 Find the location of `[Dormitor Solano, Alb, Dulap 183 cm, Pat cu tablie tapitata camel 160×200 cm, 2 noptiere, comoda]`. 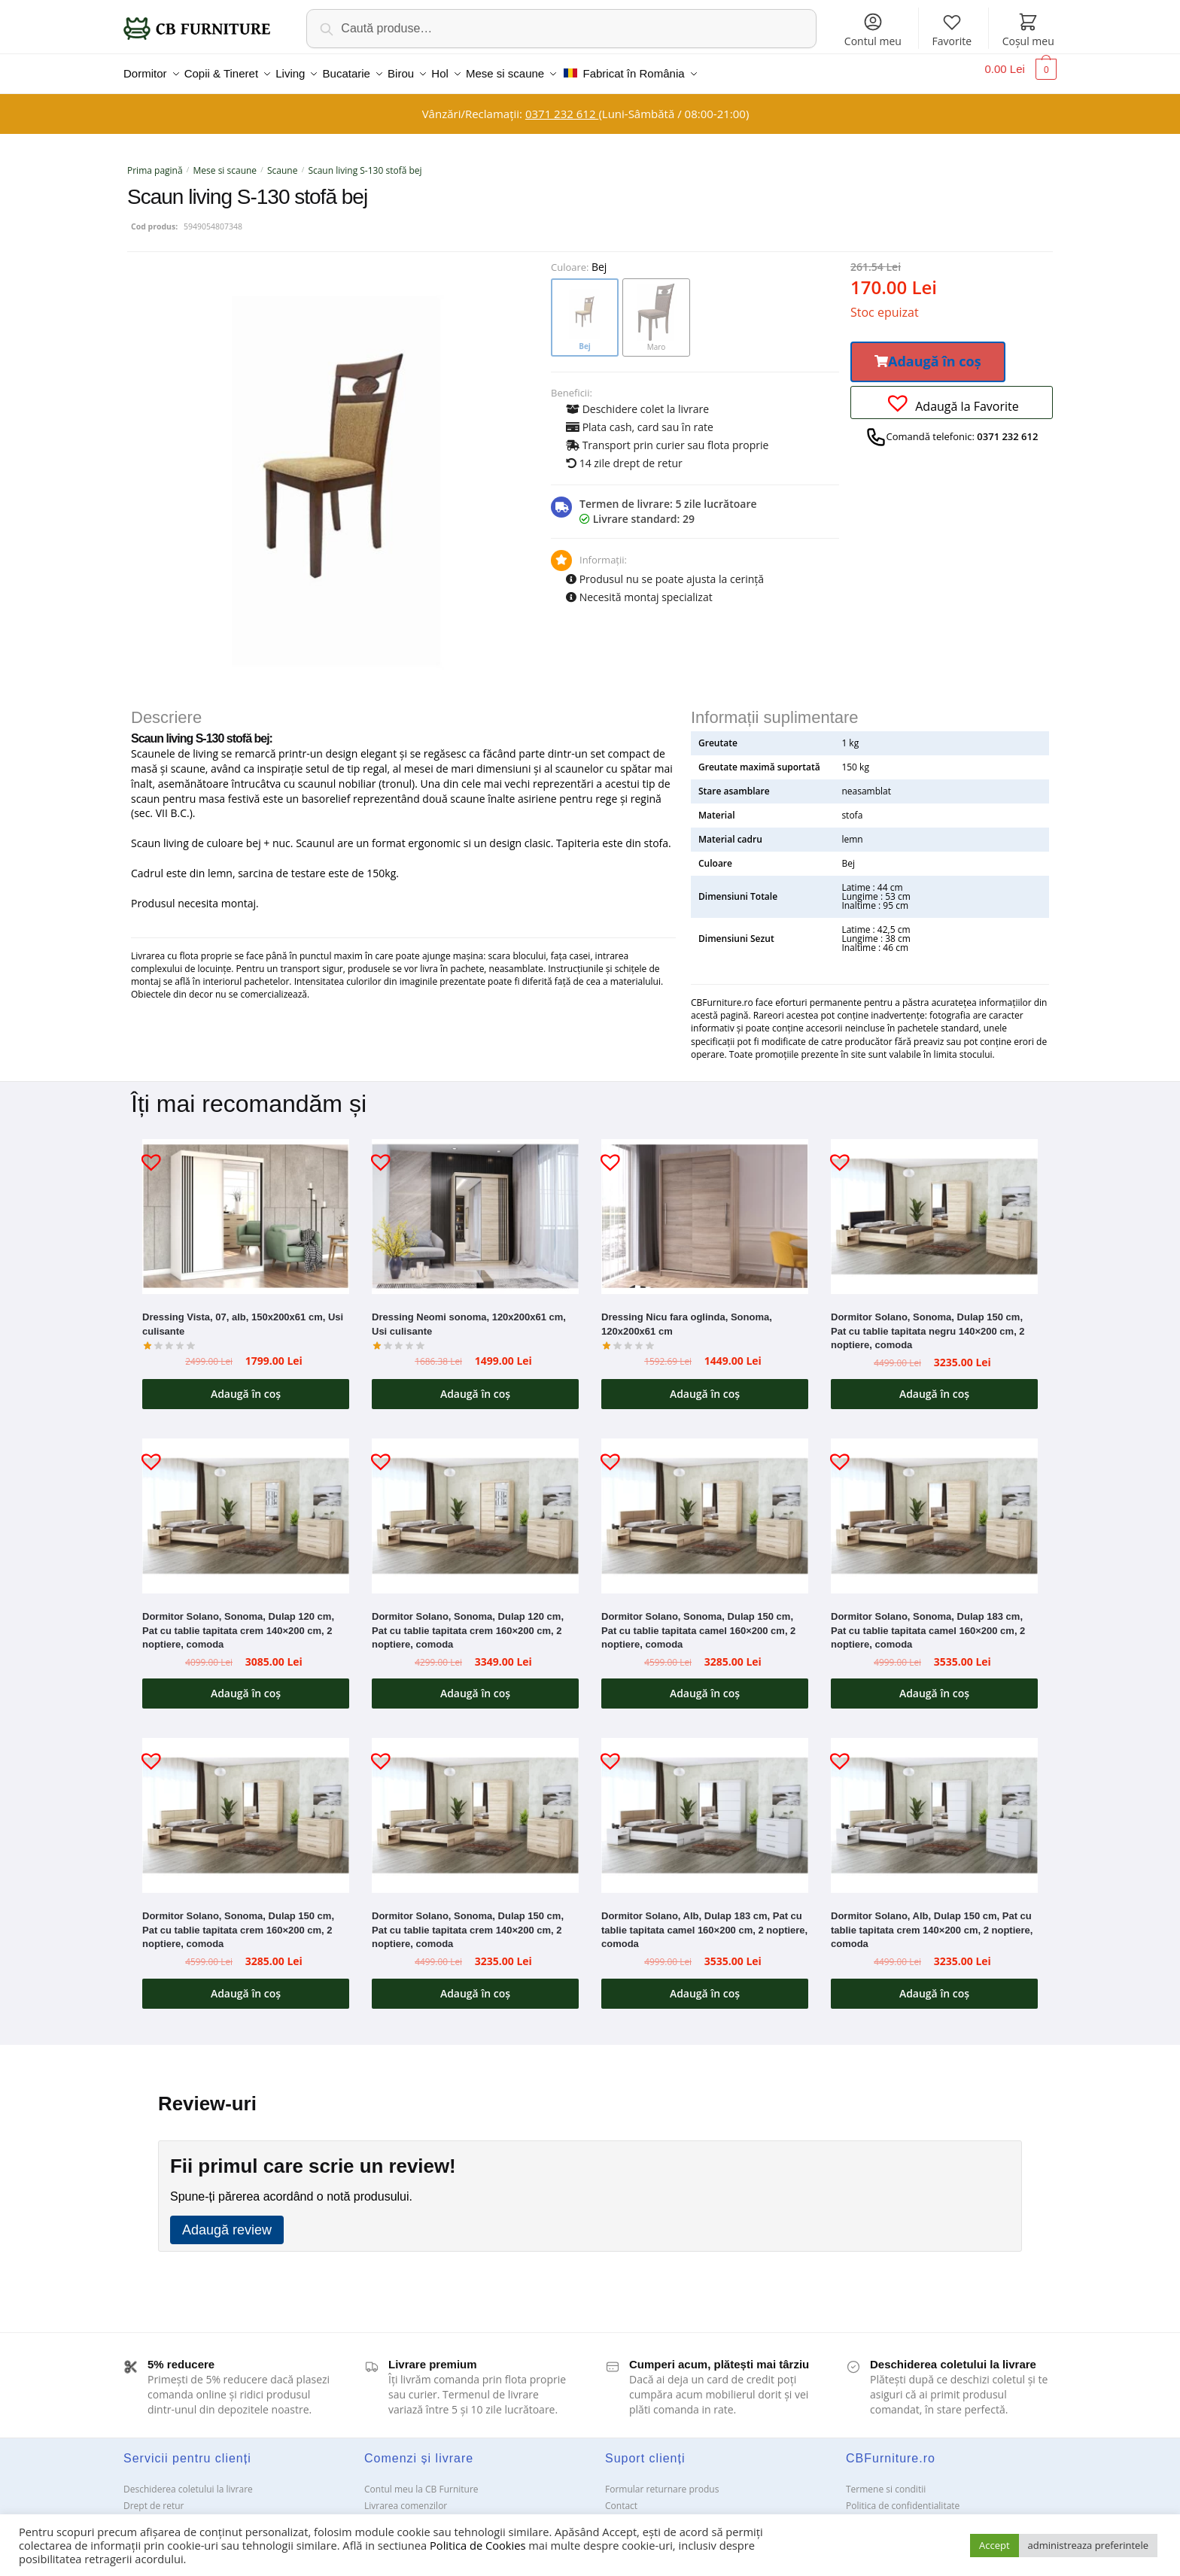

[Dormitor Solano, Alb, Dulap 183 cm, Pat cu tablie tapitata camel 160×200 cm, 2 noptiere, comoda] is located at coordinates (704, 1806).